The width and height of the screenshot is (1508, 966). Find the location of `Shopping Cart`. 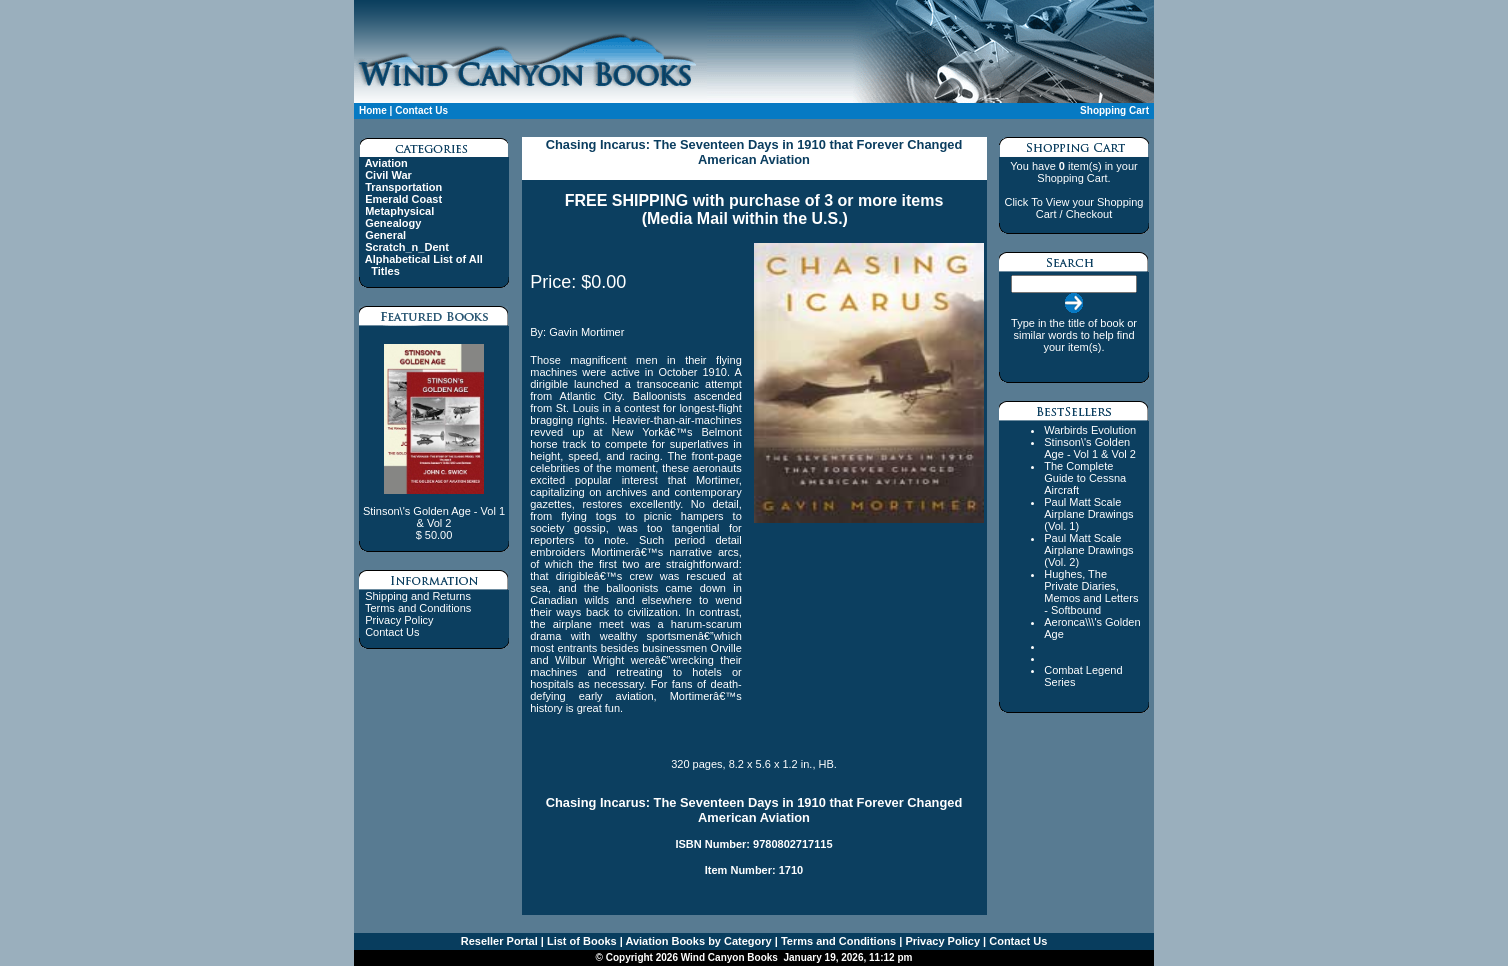

Shopping Cart is located at coordinates (1114, 110).